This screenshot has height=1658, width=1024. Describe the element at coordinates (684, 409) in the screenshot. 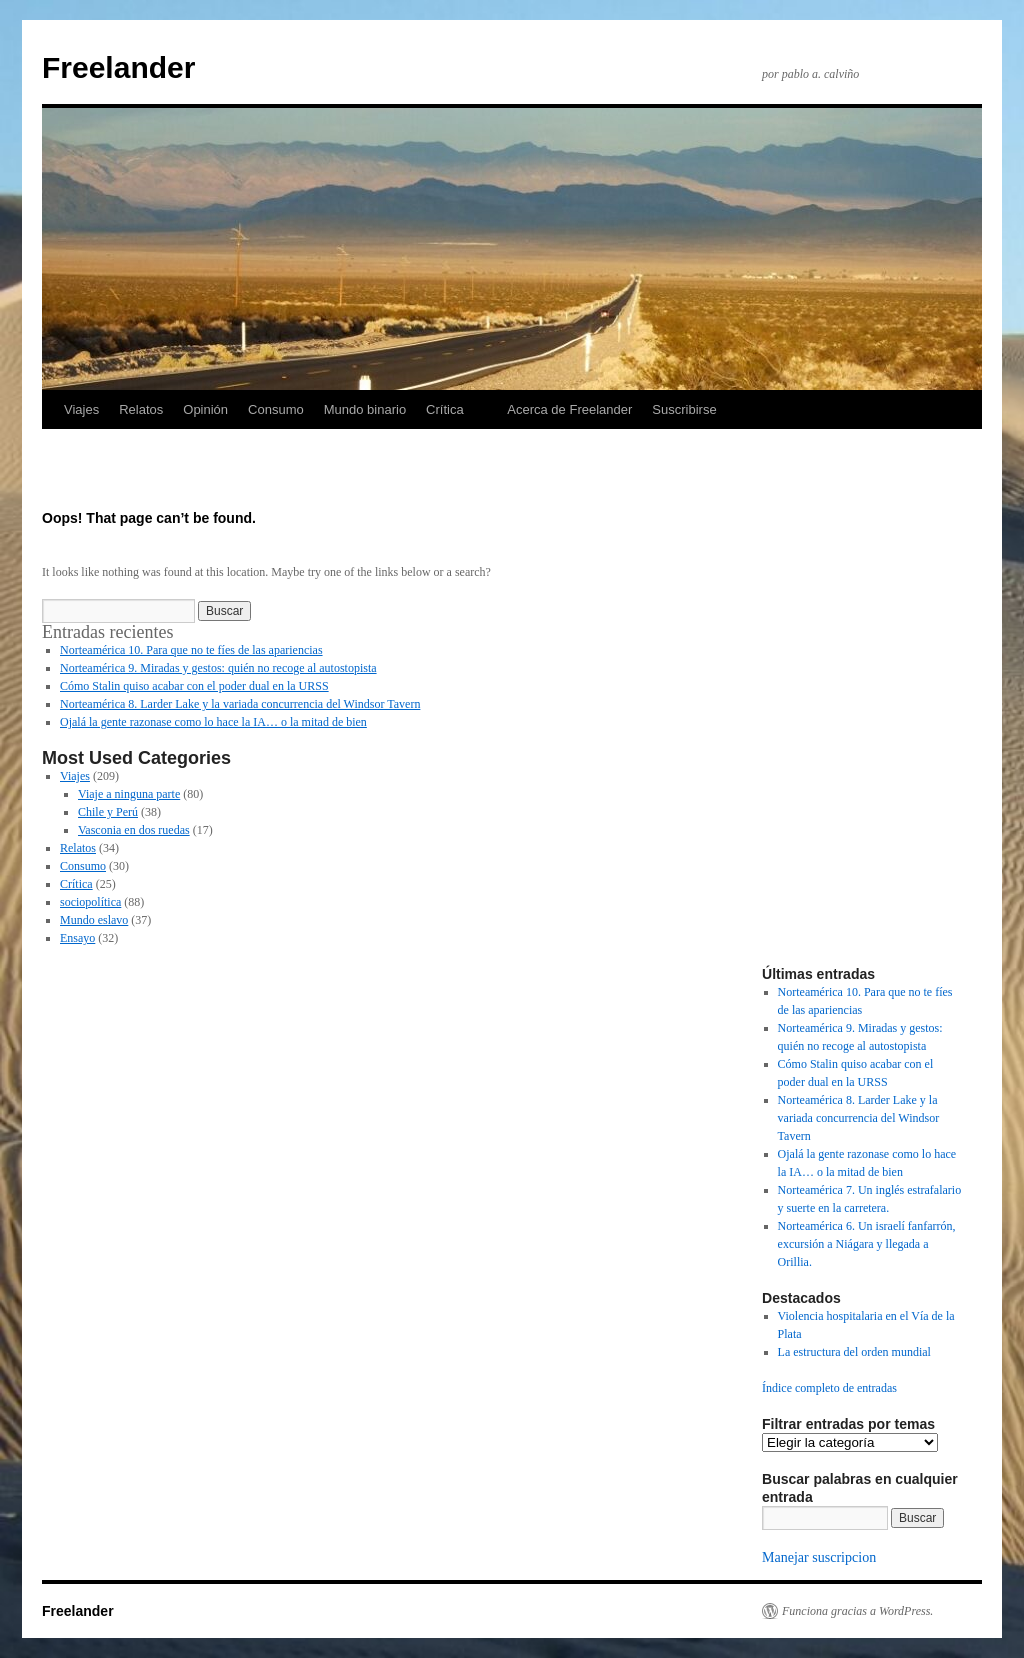

I see `Suscribirse` at that location.